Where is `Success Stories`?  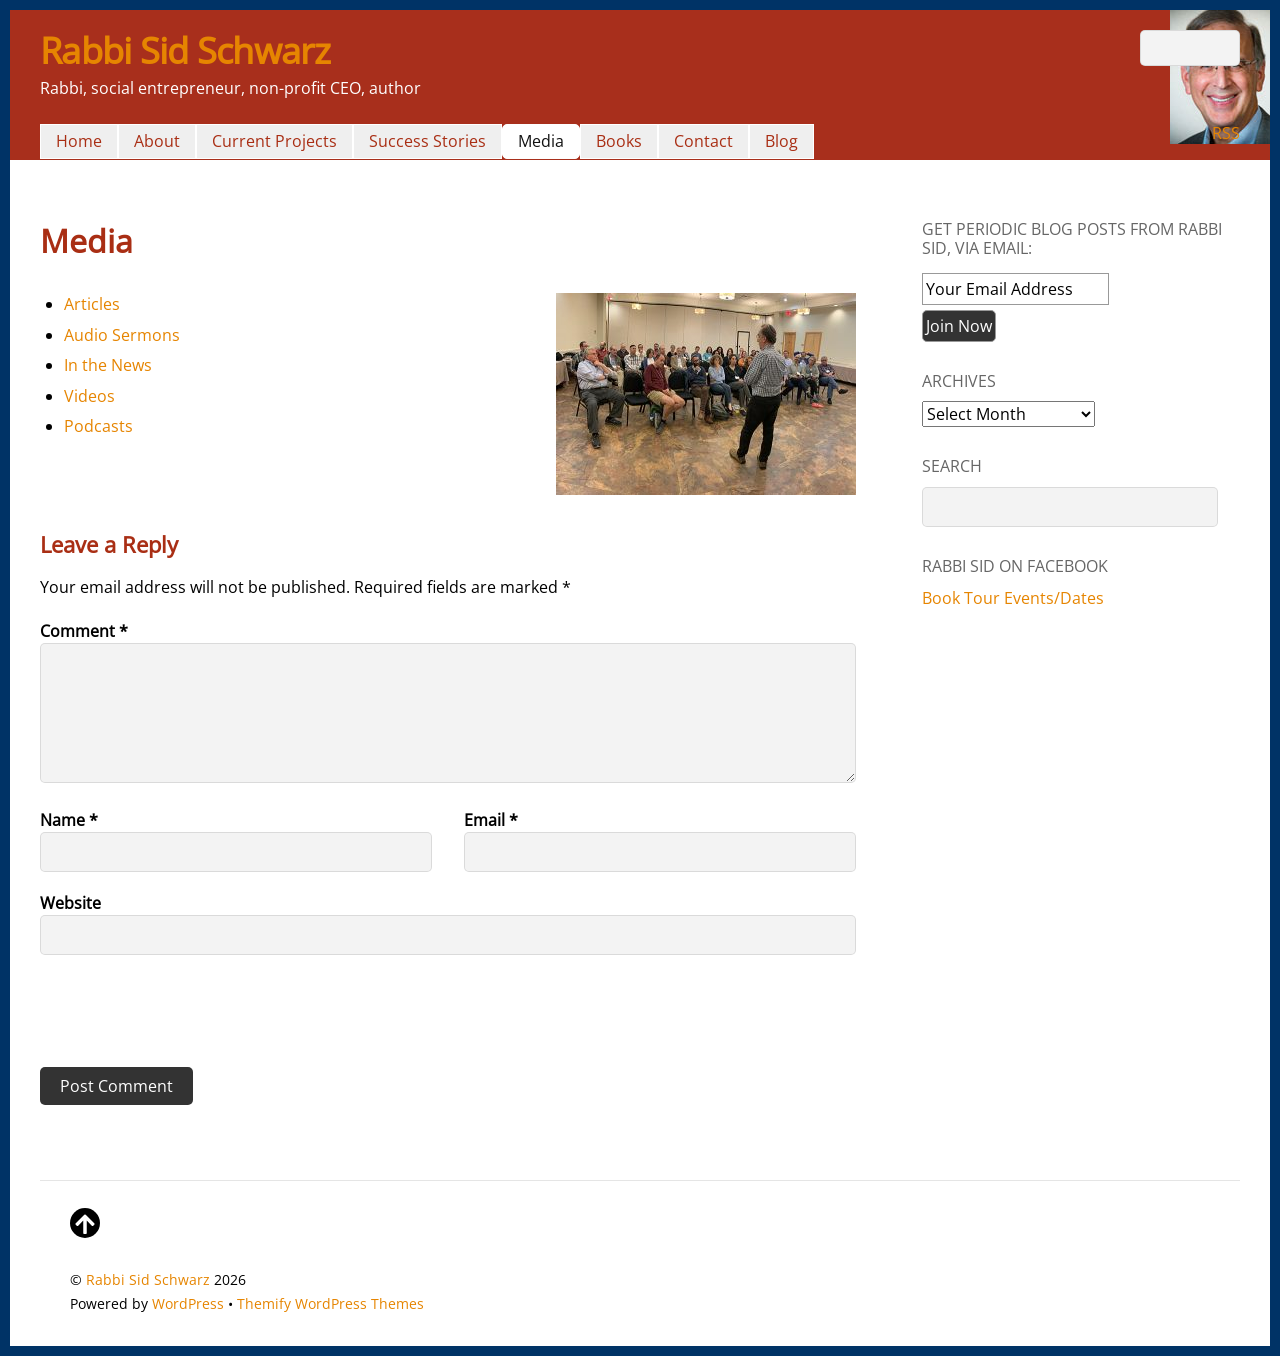
Success Stories is located at coordinates (427, 141).